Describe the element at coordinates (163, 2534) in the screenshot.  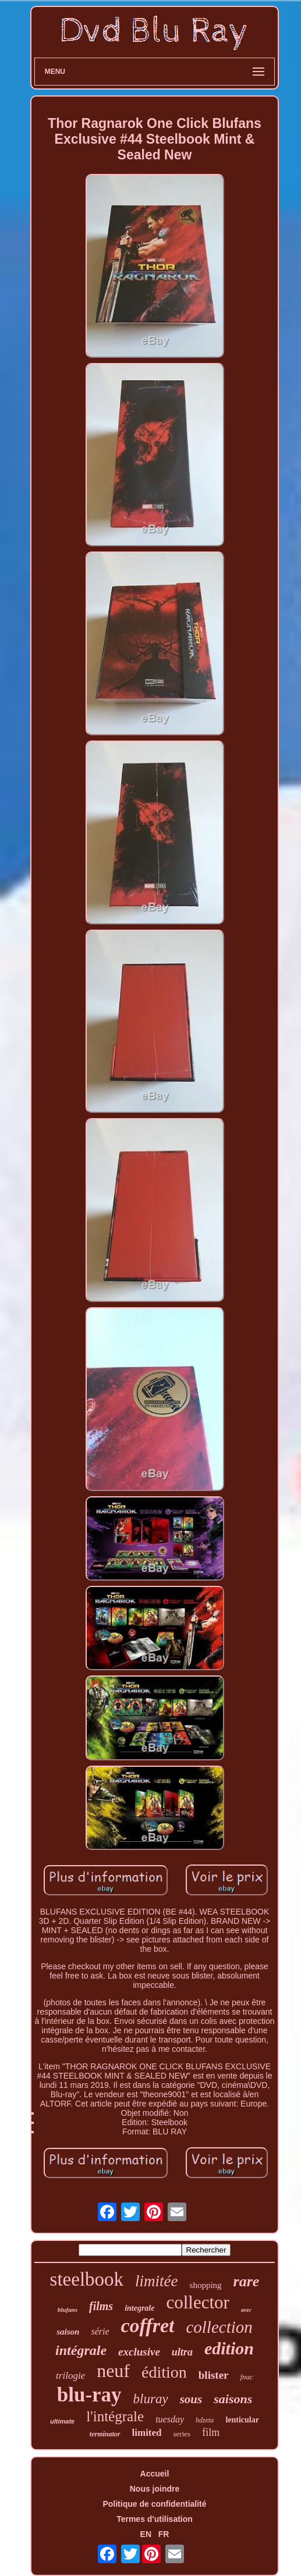
I see `FR` at that location.